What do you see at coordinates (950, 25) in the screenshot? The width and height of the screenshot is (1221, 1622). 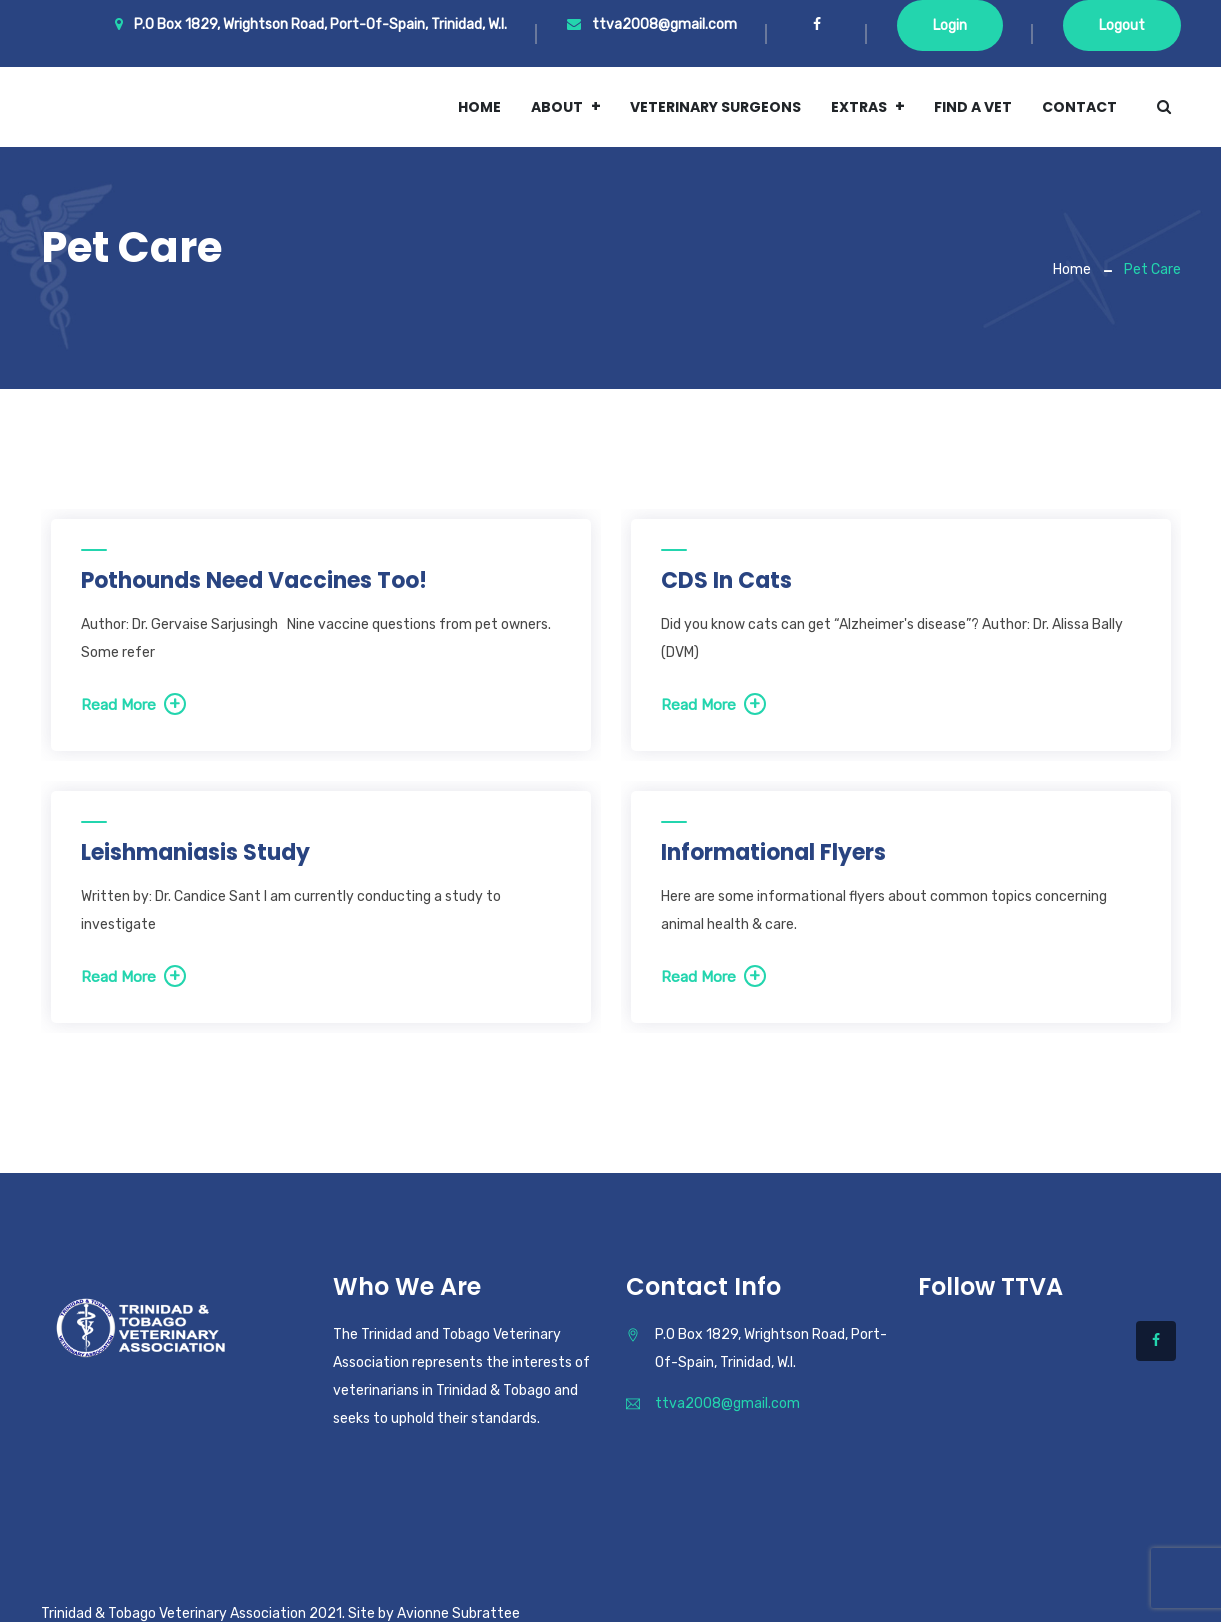 I see `Login` at bounding box center [950, 25].